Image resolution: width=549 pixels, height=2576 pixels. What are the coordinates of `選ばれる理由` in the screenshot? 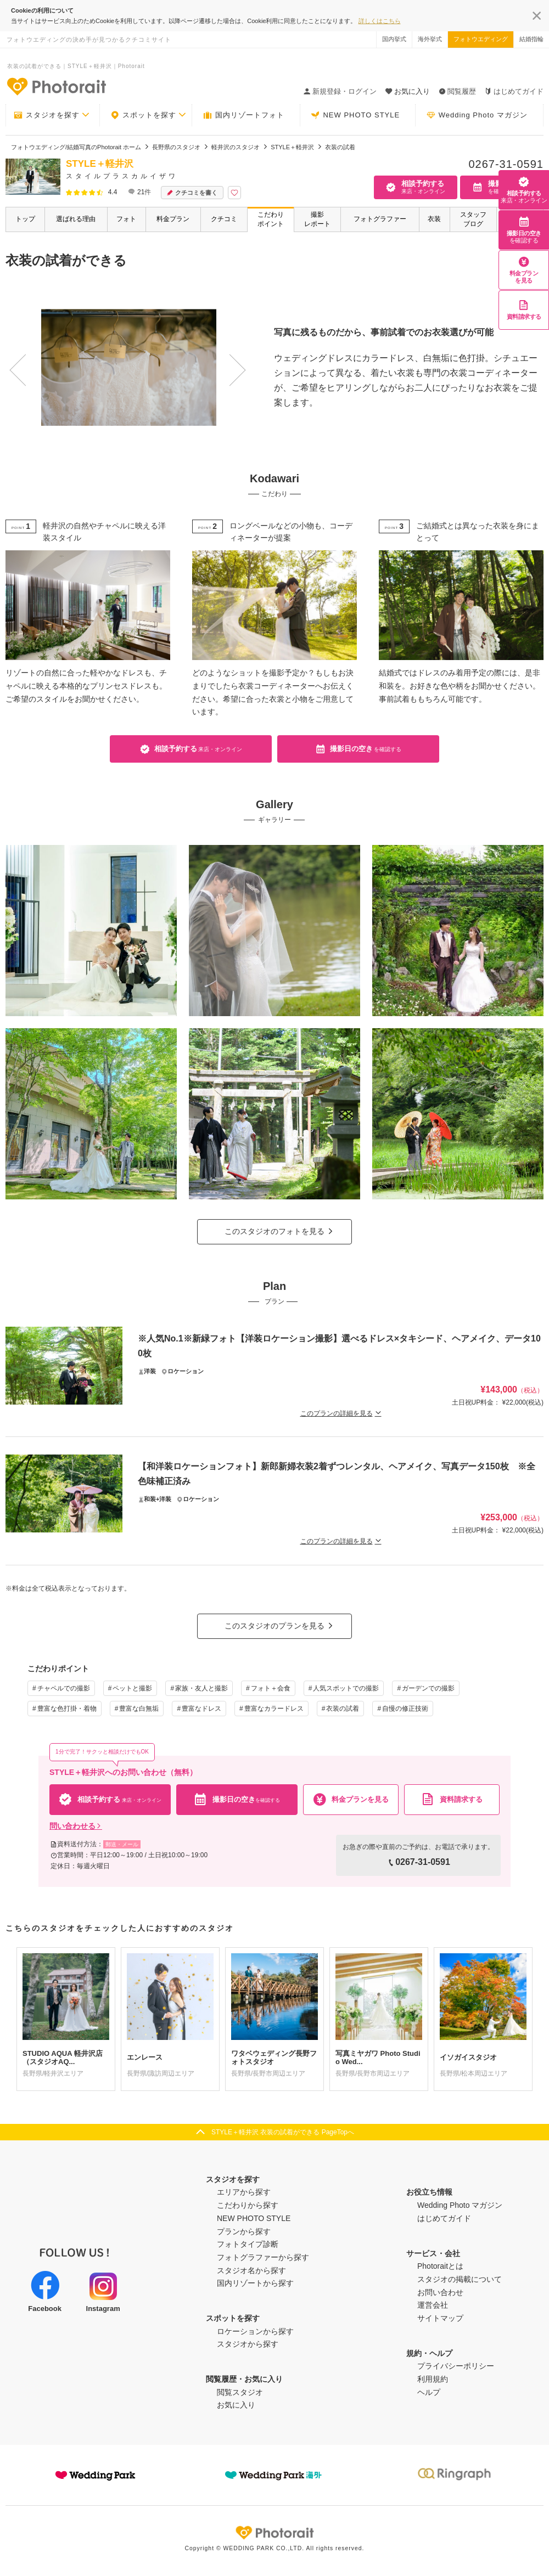 It's located at (76, 219).